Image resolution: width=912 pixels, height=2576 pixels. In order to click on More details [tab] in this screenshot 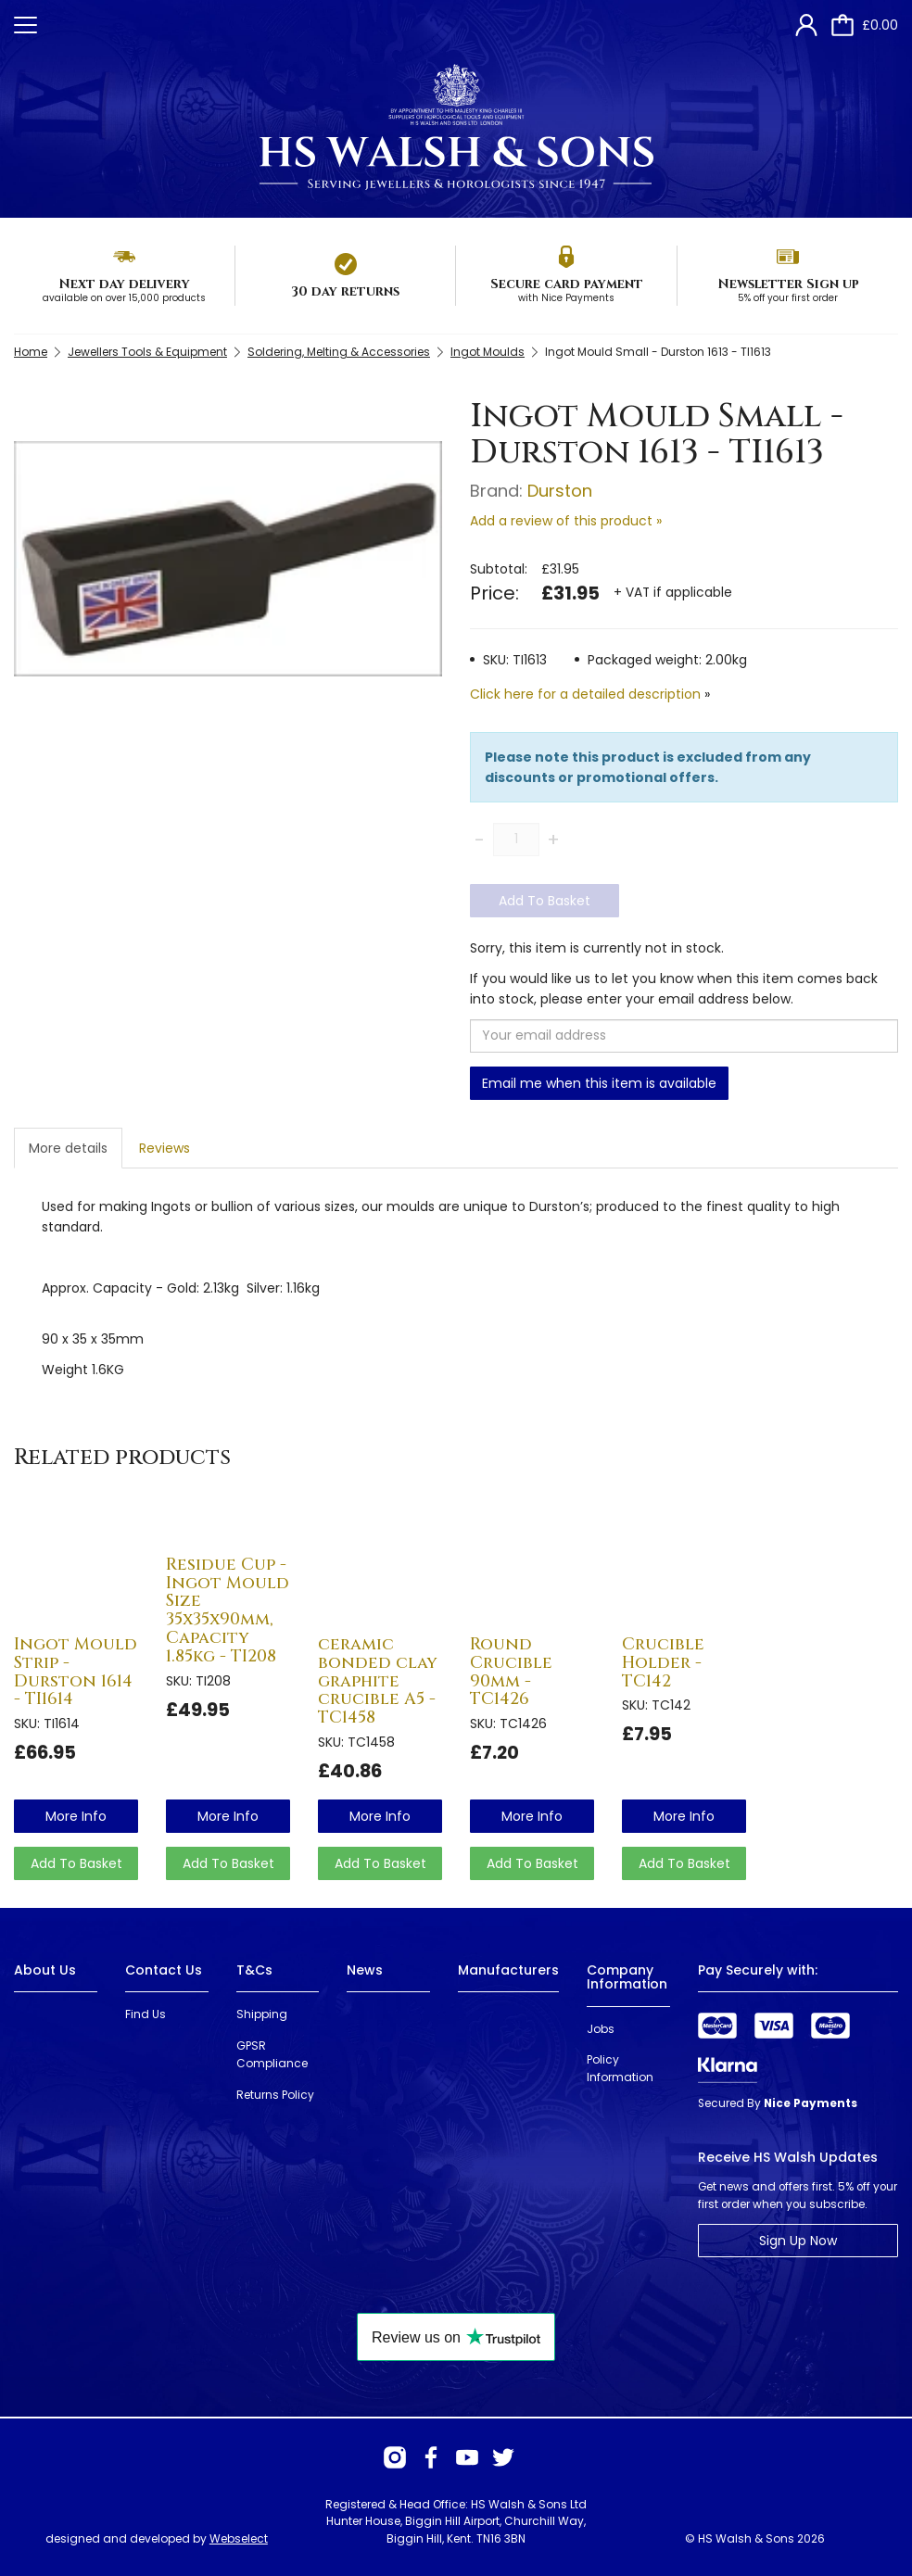, I will do `click(68, 1148)`.